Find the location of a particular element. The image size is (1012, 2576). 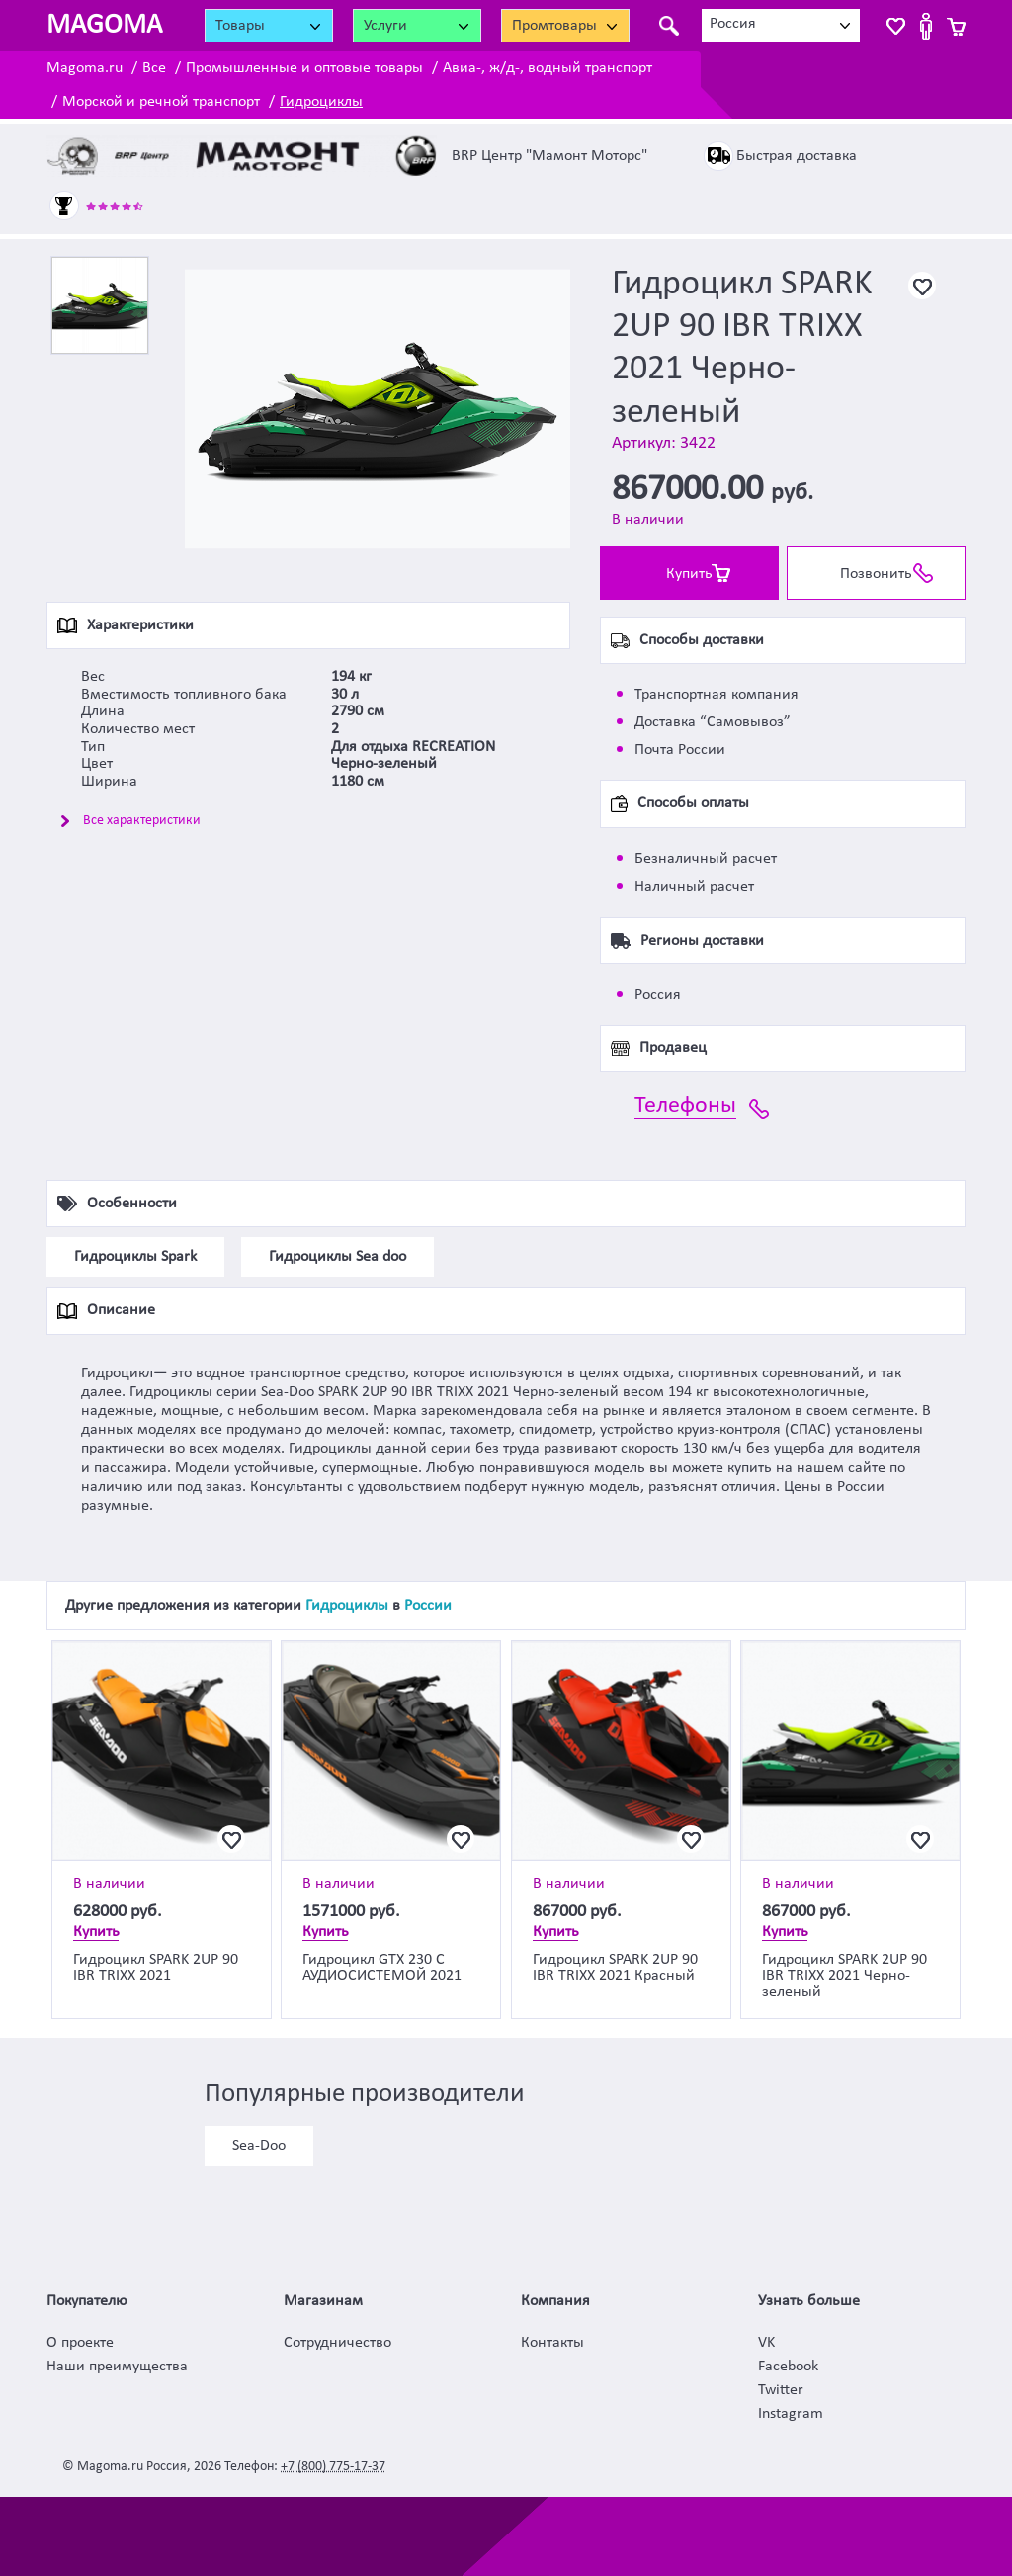

Авиа-, ж/д-, водный транспорт is located at coordinates (547, 68).